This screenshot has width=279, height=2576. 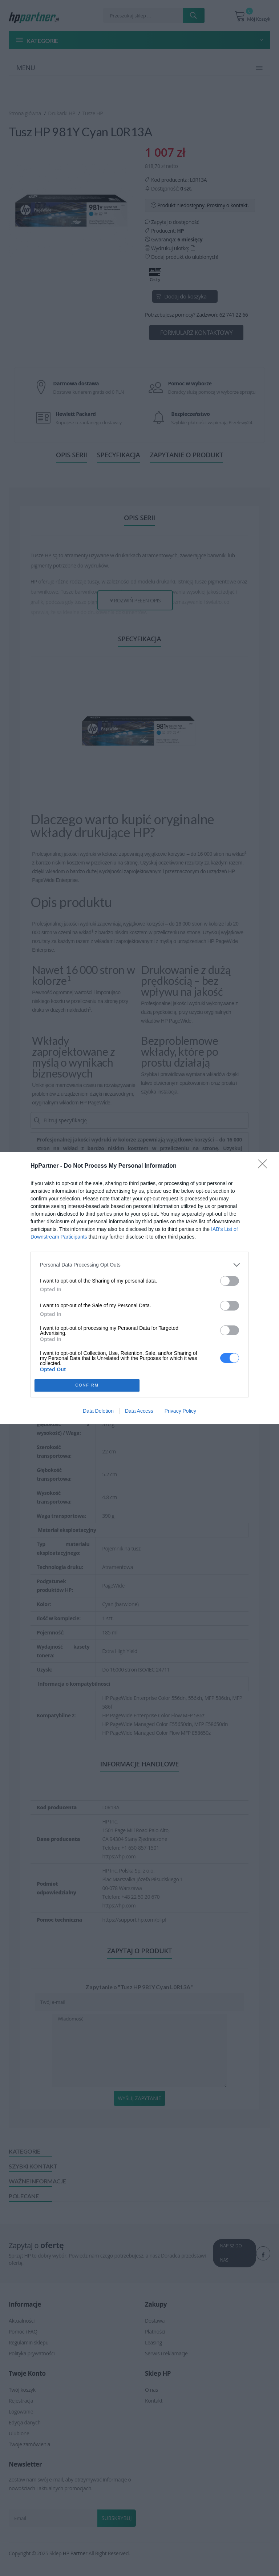 What do you see at coordinates (98, 1411) in the screenshot?
I see `Data Deletion` at bounding box center [98, 1411].